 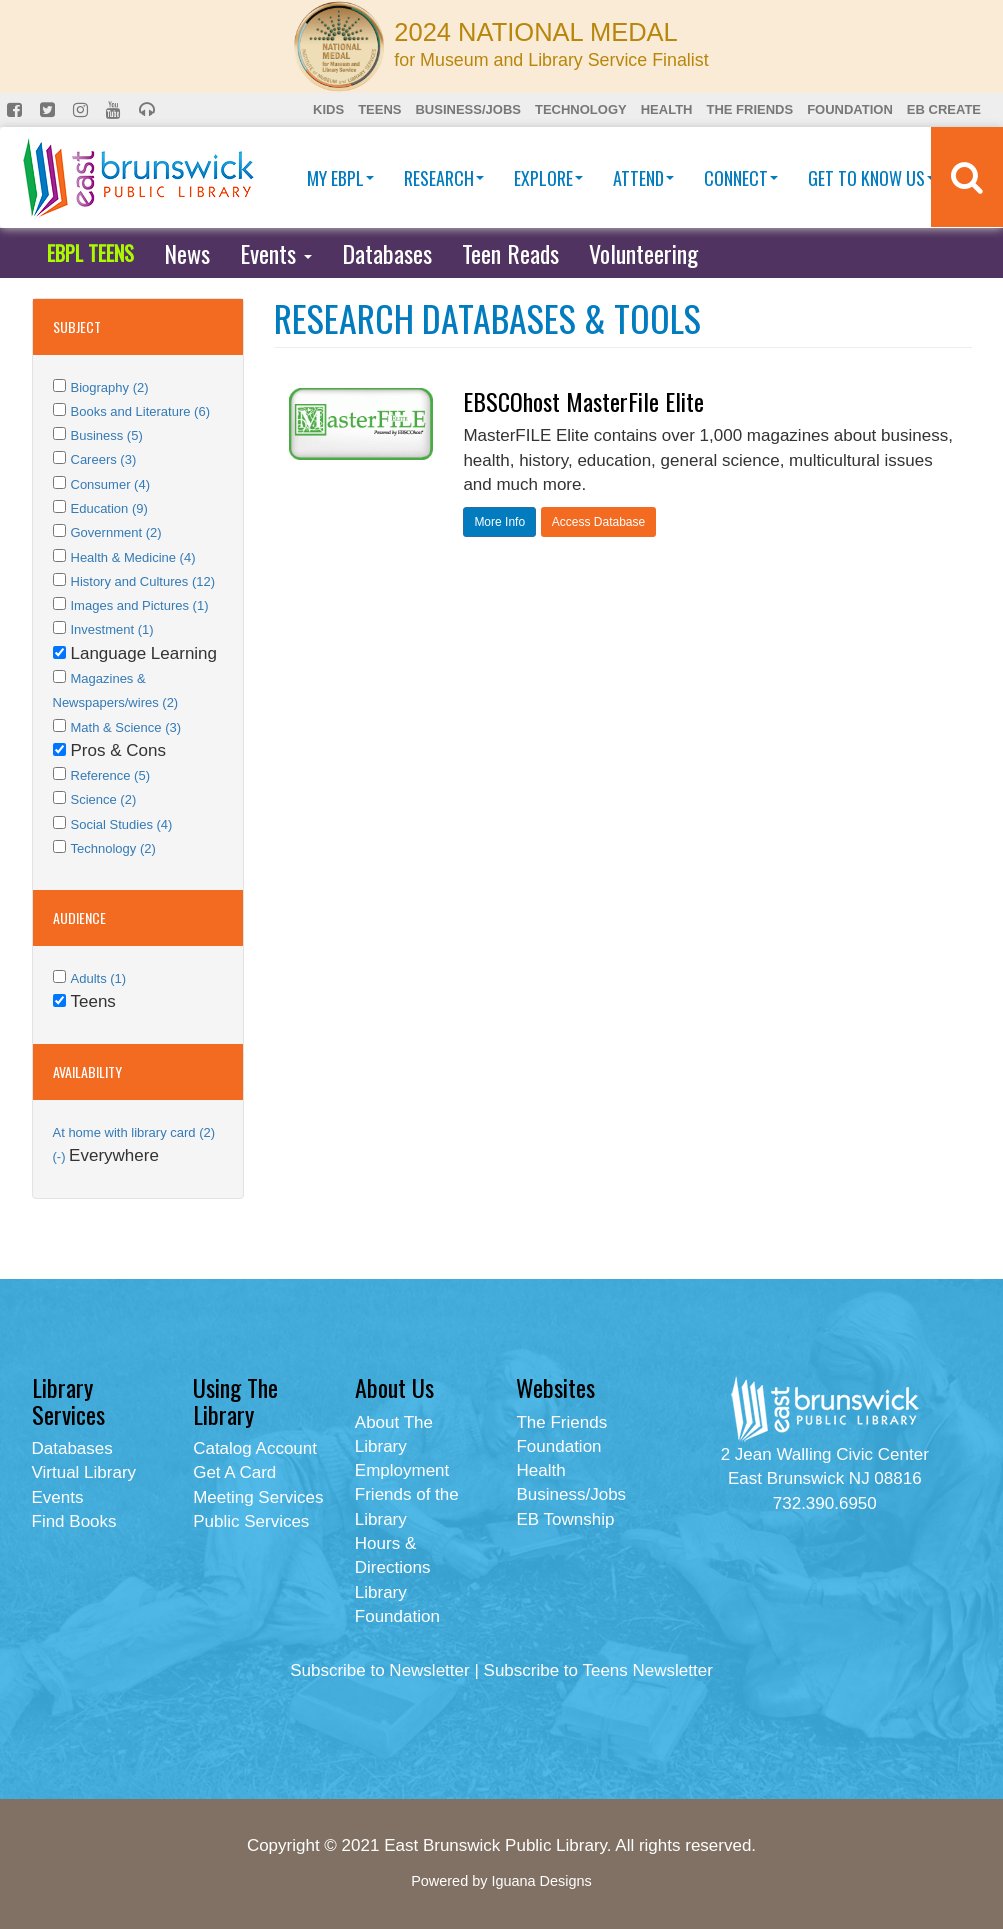 What do you see at coordinates (133, 557) in the screenshot?
I see `Health & Medicine (4)` at bounding box center [133, 557].